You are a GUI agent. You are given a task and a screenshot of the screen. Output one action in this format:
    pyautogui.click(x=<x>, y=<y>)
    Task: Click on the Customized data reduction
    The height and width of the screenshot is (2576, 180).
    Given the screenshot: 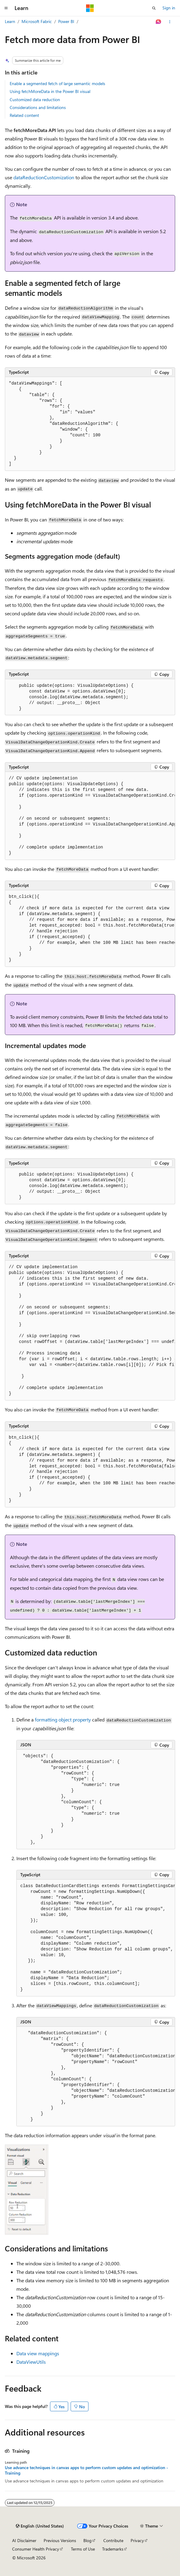 What is the action you would take?
    pyautogui.click(x=35, y=99)
    